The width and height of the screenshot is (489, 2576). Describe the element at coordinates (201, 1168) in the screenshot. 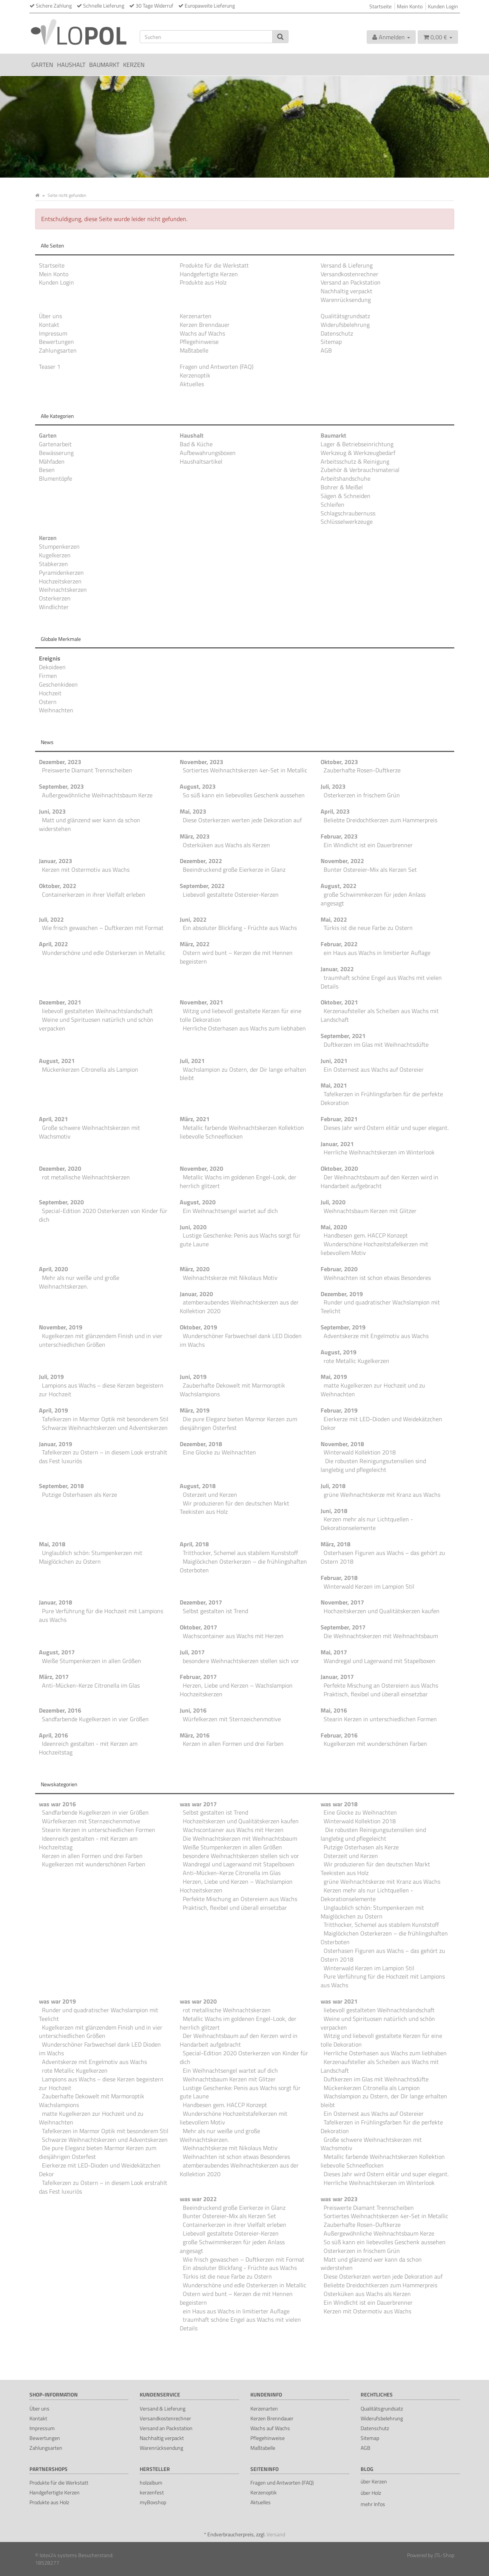

I see `November, 2020` at that location.